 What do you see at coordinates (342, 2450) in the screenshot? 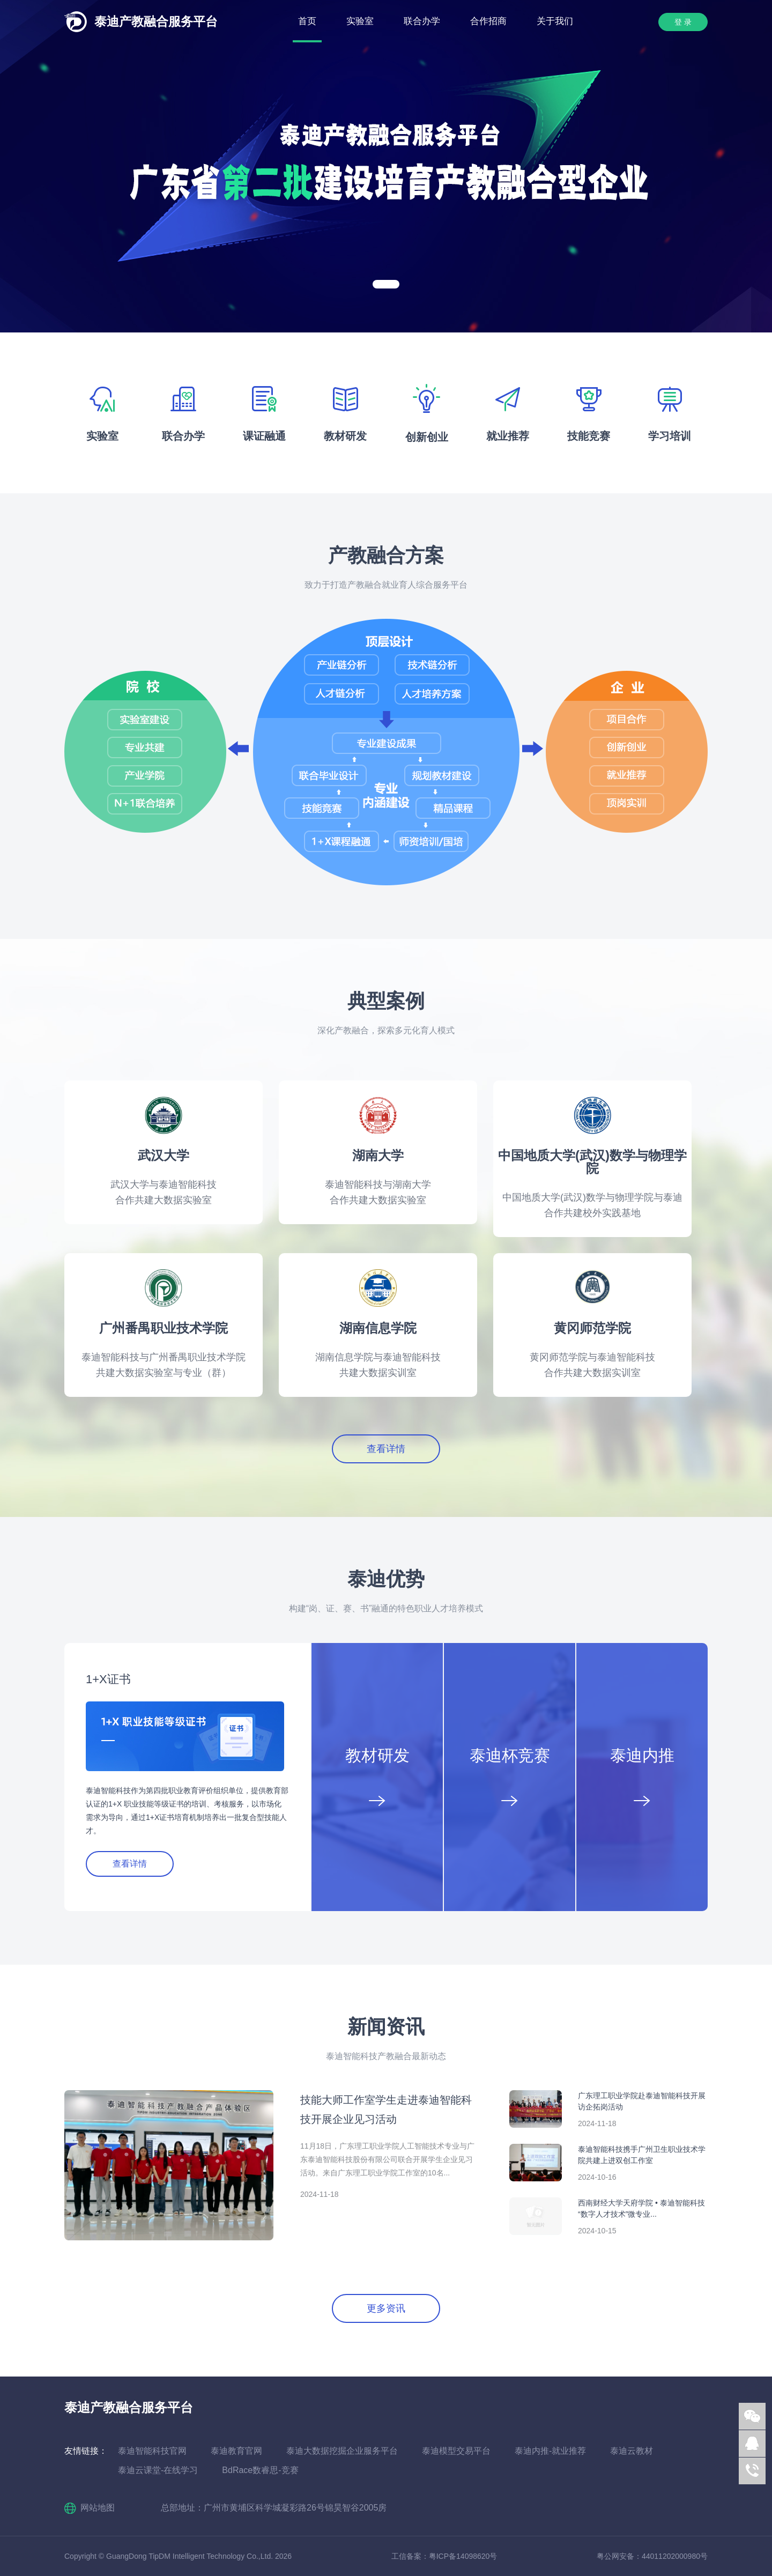
I see `泰迪大数据挖掘企业服务平台` at bounding box center [342, 2450].